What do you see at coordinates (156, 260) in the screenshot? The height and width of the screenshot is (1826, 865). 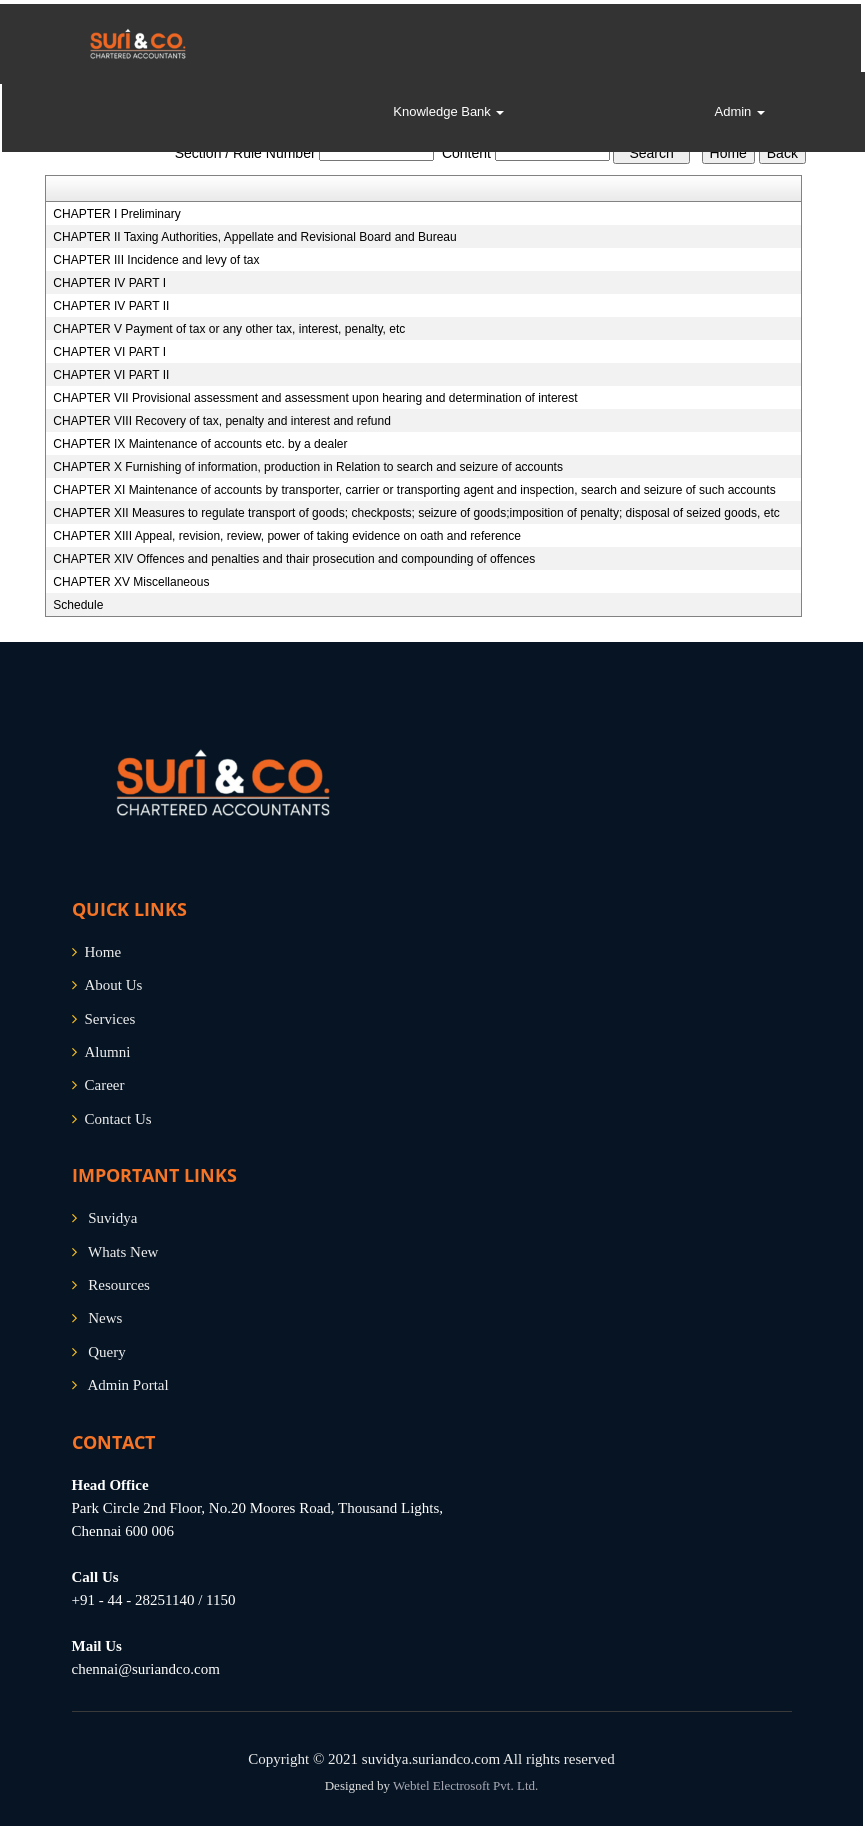 I see `CHAPTER III Incidence and levy of tax` at bounding box center [156, 260].